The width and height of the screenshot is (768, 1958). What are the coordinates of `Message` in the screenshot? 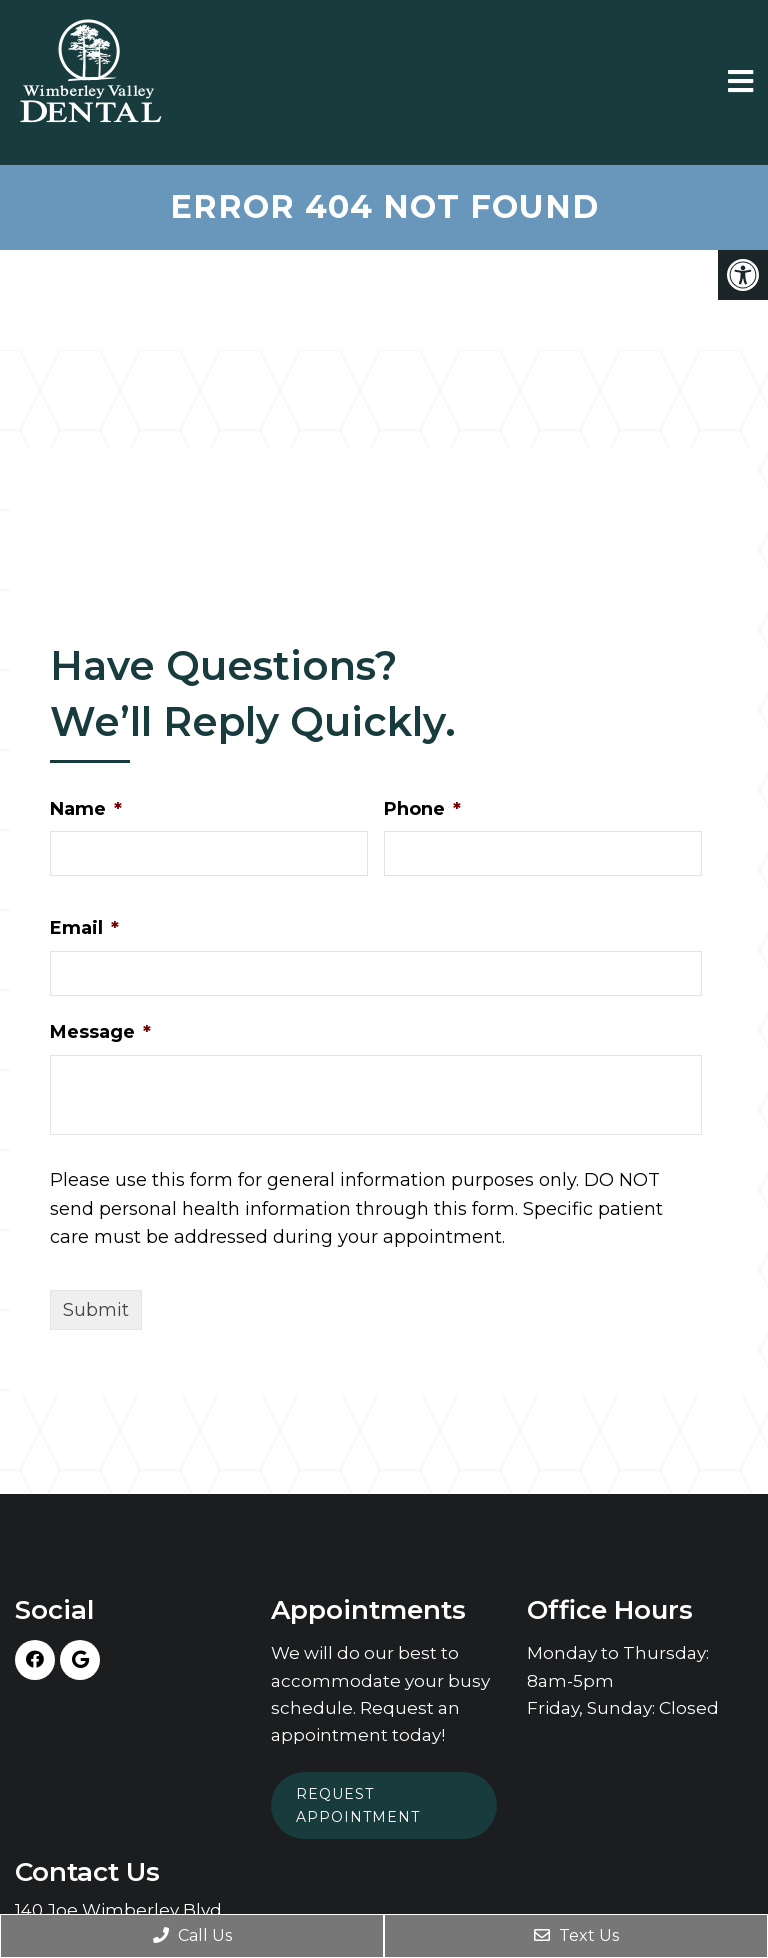 It's located at (100, 1032).